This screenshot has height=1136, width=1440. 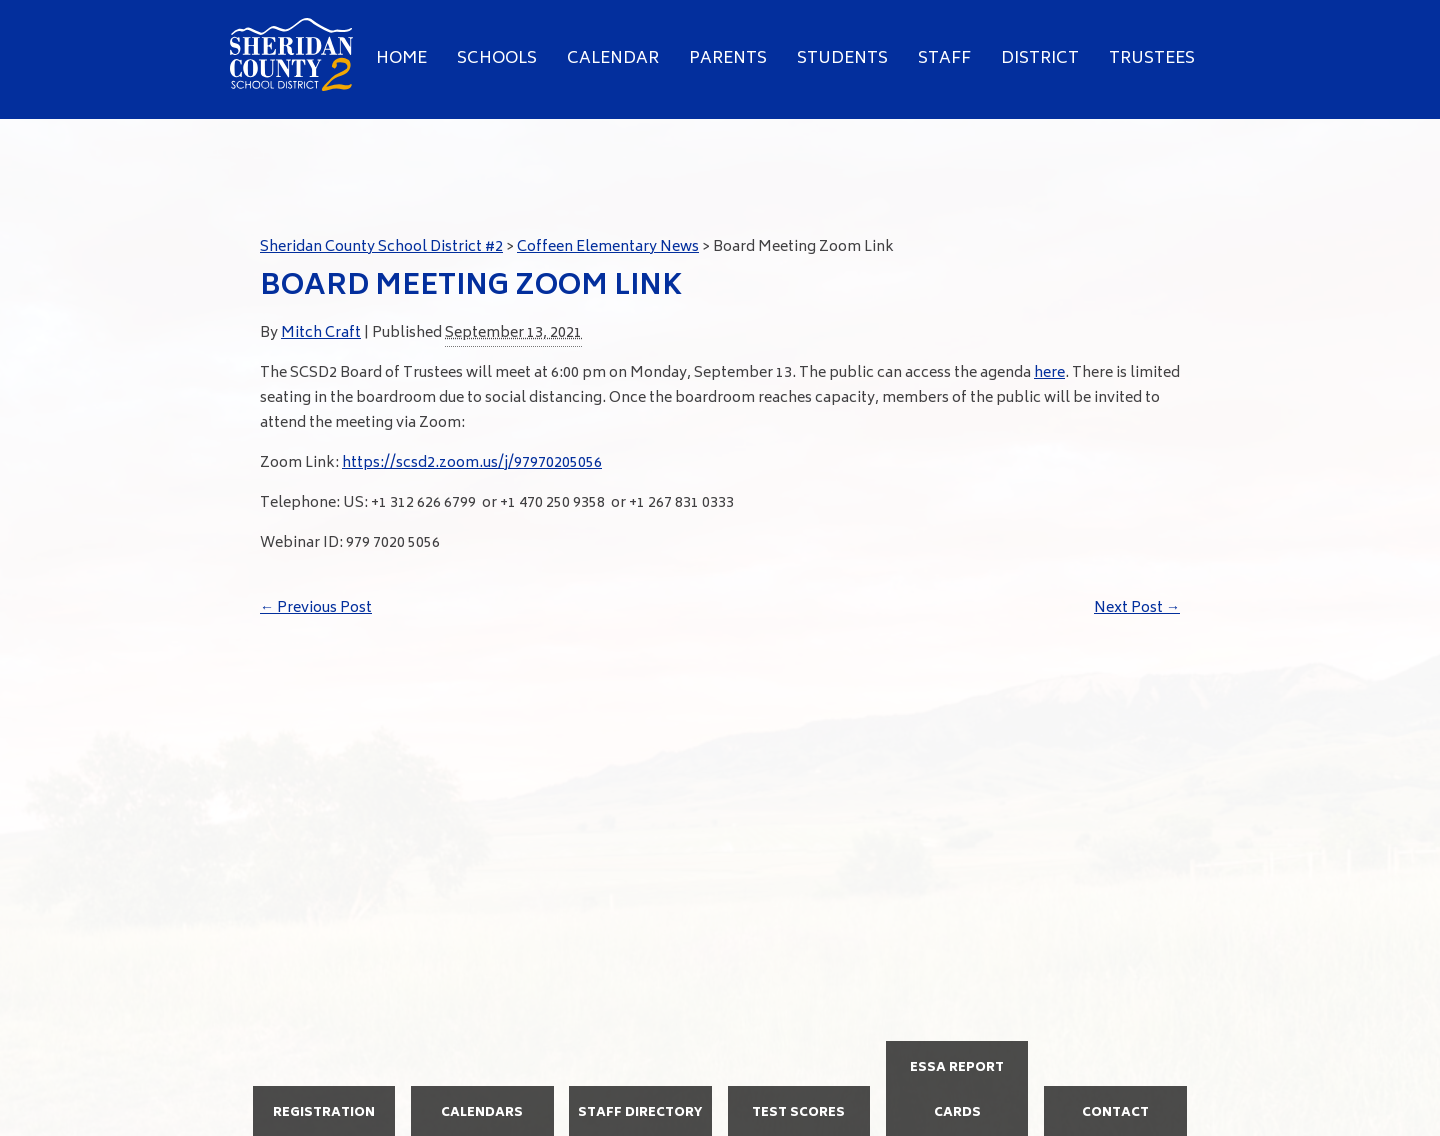 I want to click on Schools, so click(x=497, y=59).